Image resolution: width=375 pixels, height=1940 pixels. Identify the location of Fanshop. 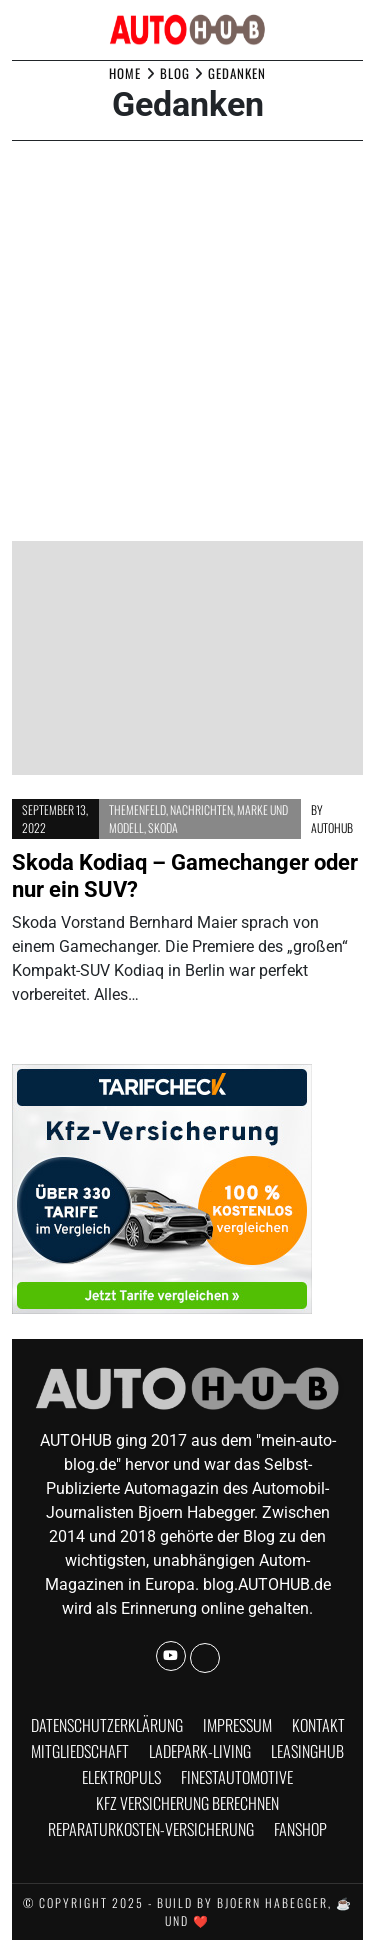
(300, 1829).